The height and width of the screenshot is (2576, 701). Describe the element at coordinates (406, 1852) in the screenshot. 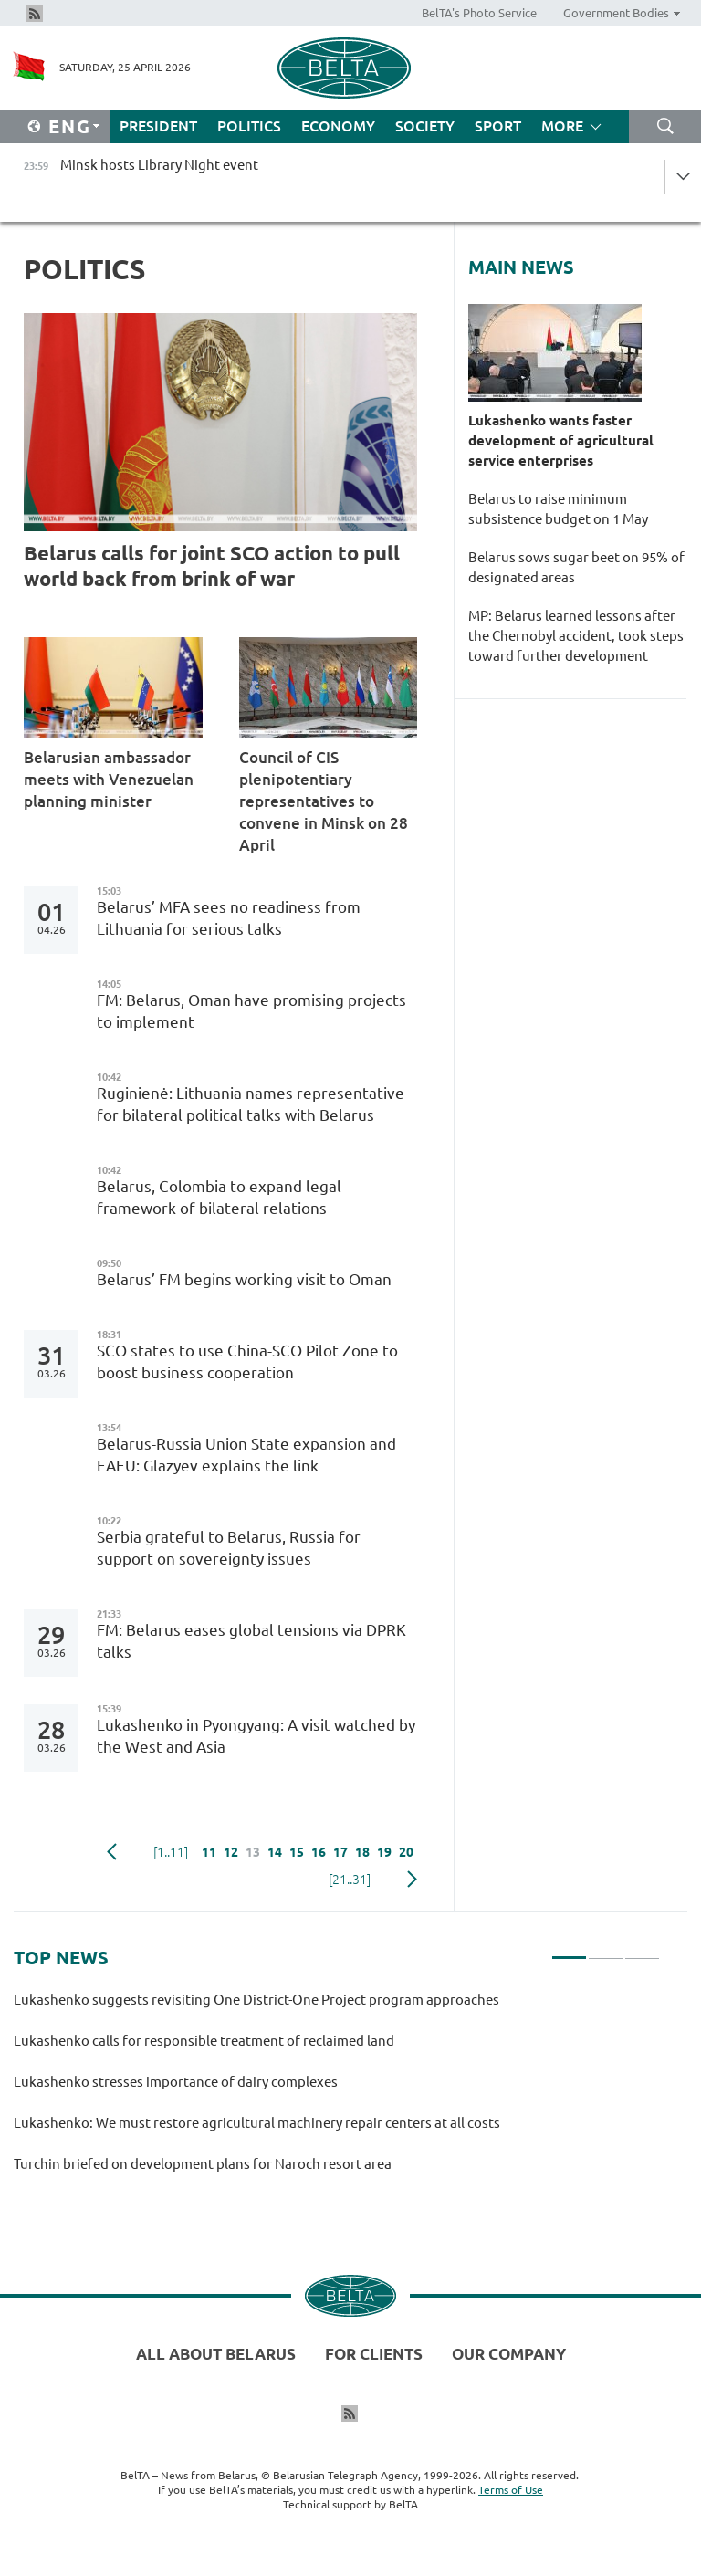

I see `20` at that location.